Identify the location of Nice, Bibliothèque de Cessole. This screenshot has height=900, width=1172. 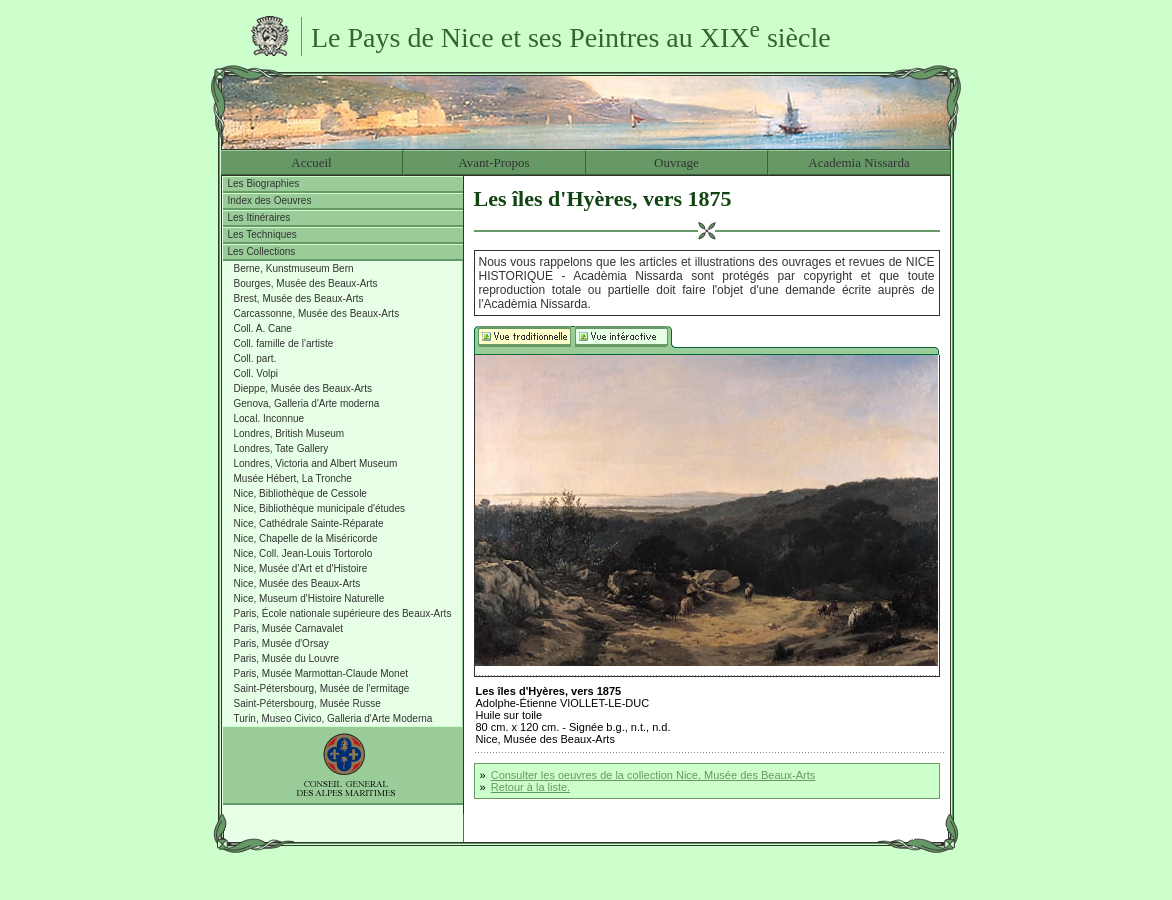
(300, 493).